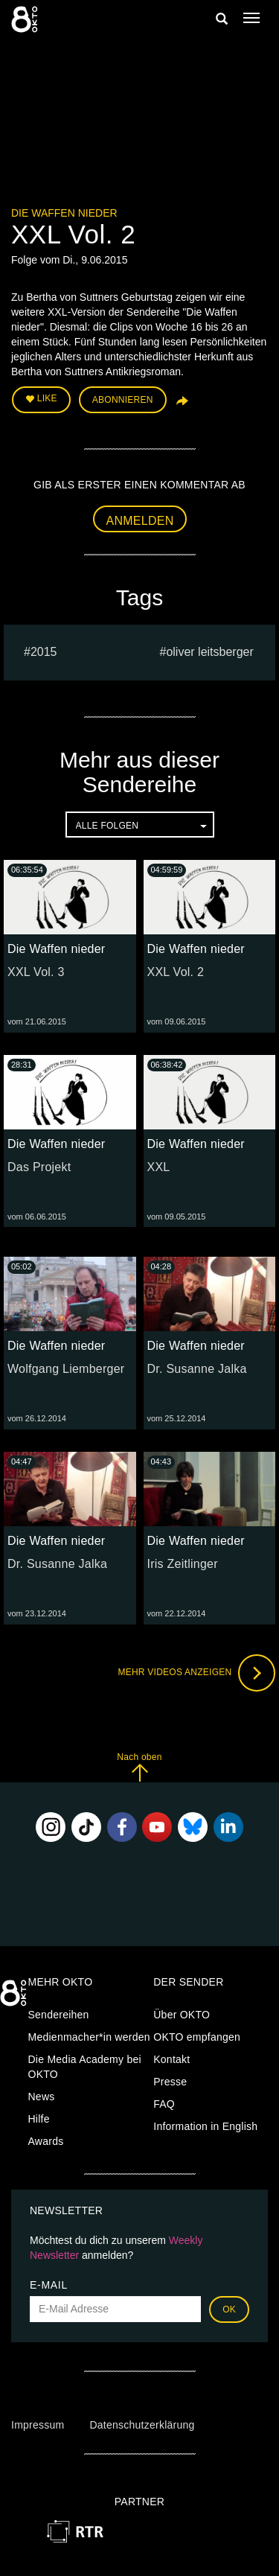  I want to click on 2015, so click(44, 651).